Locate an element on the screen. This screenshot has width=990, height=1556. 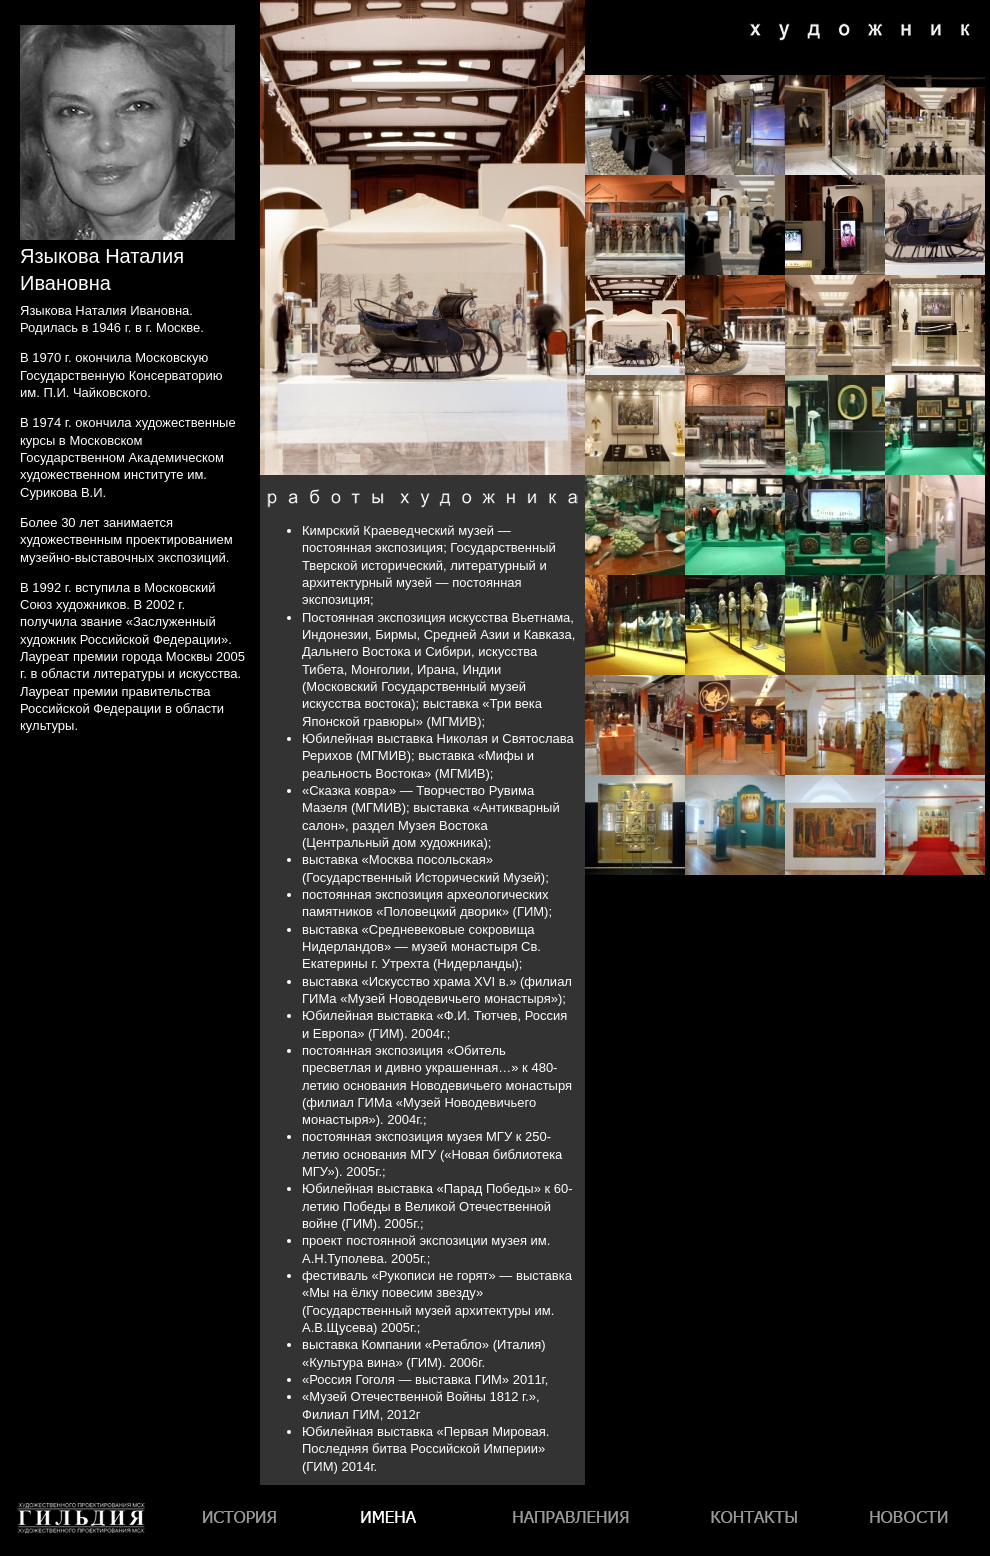
Гильдия художественного проектирования is located at coordinates (81, 1555).